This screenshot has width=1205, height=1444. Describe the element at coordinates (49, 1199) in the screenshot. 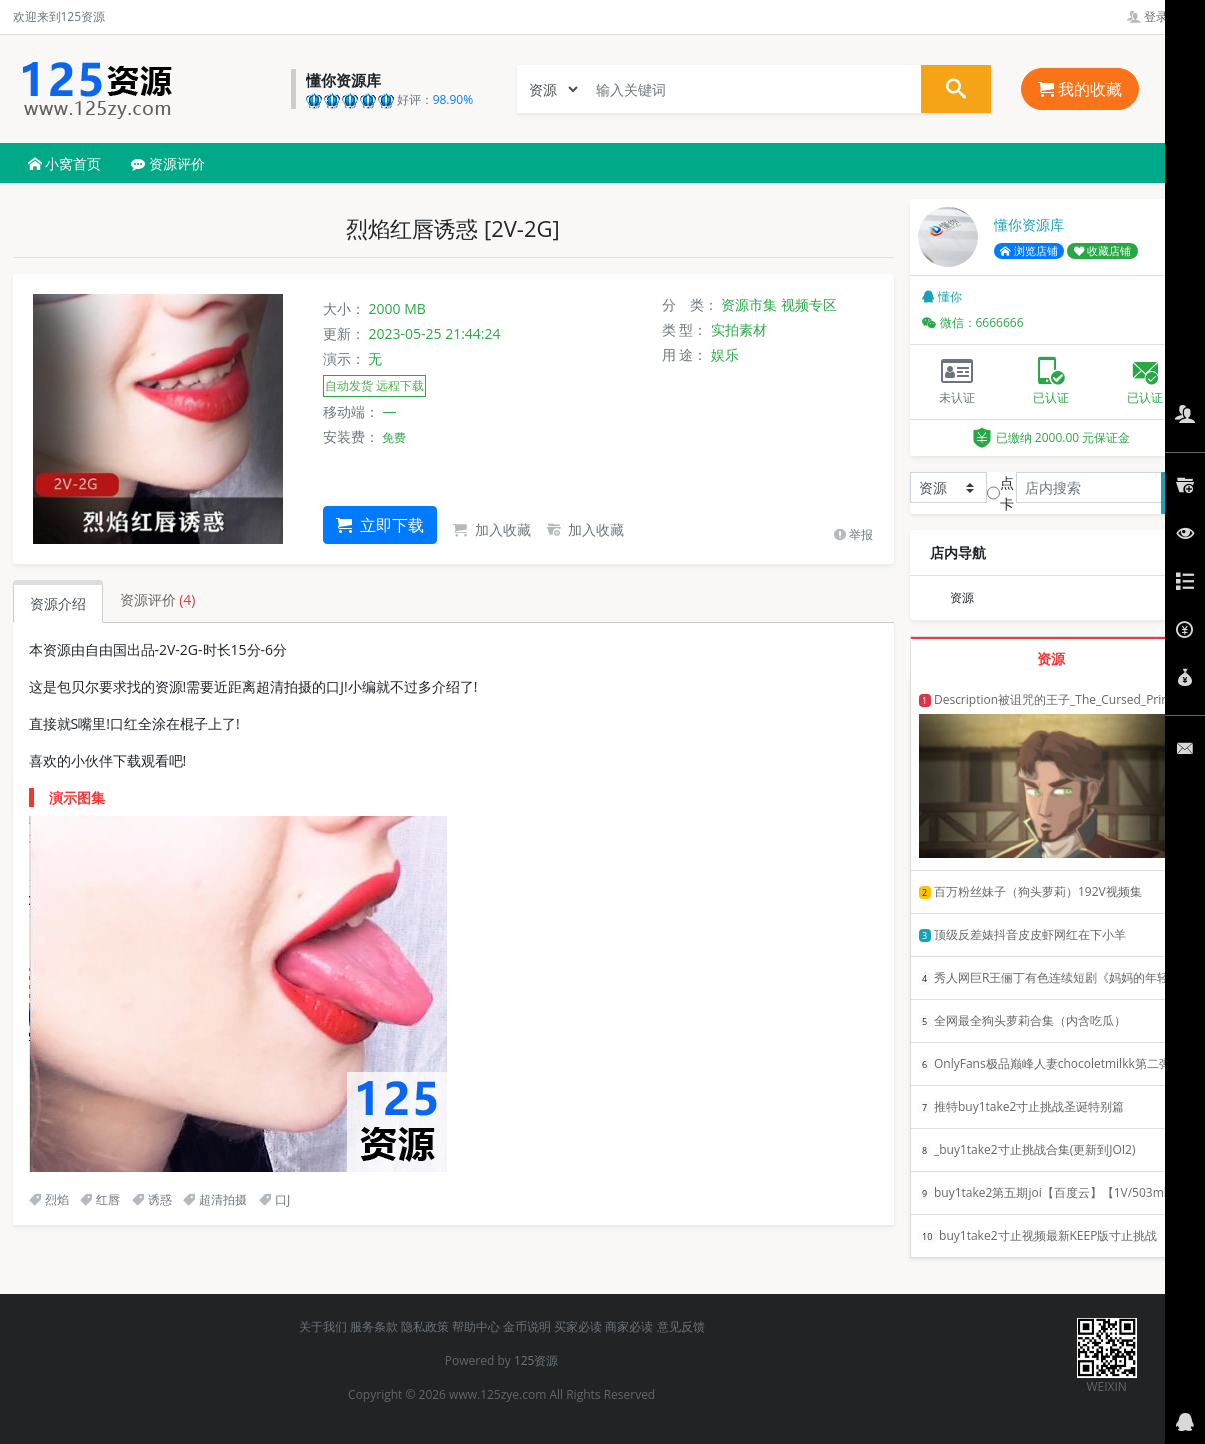

I see `烈焰` at that location.